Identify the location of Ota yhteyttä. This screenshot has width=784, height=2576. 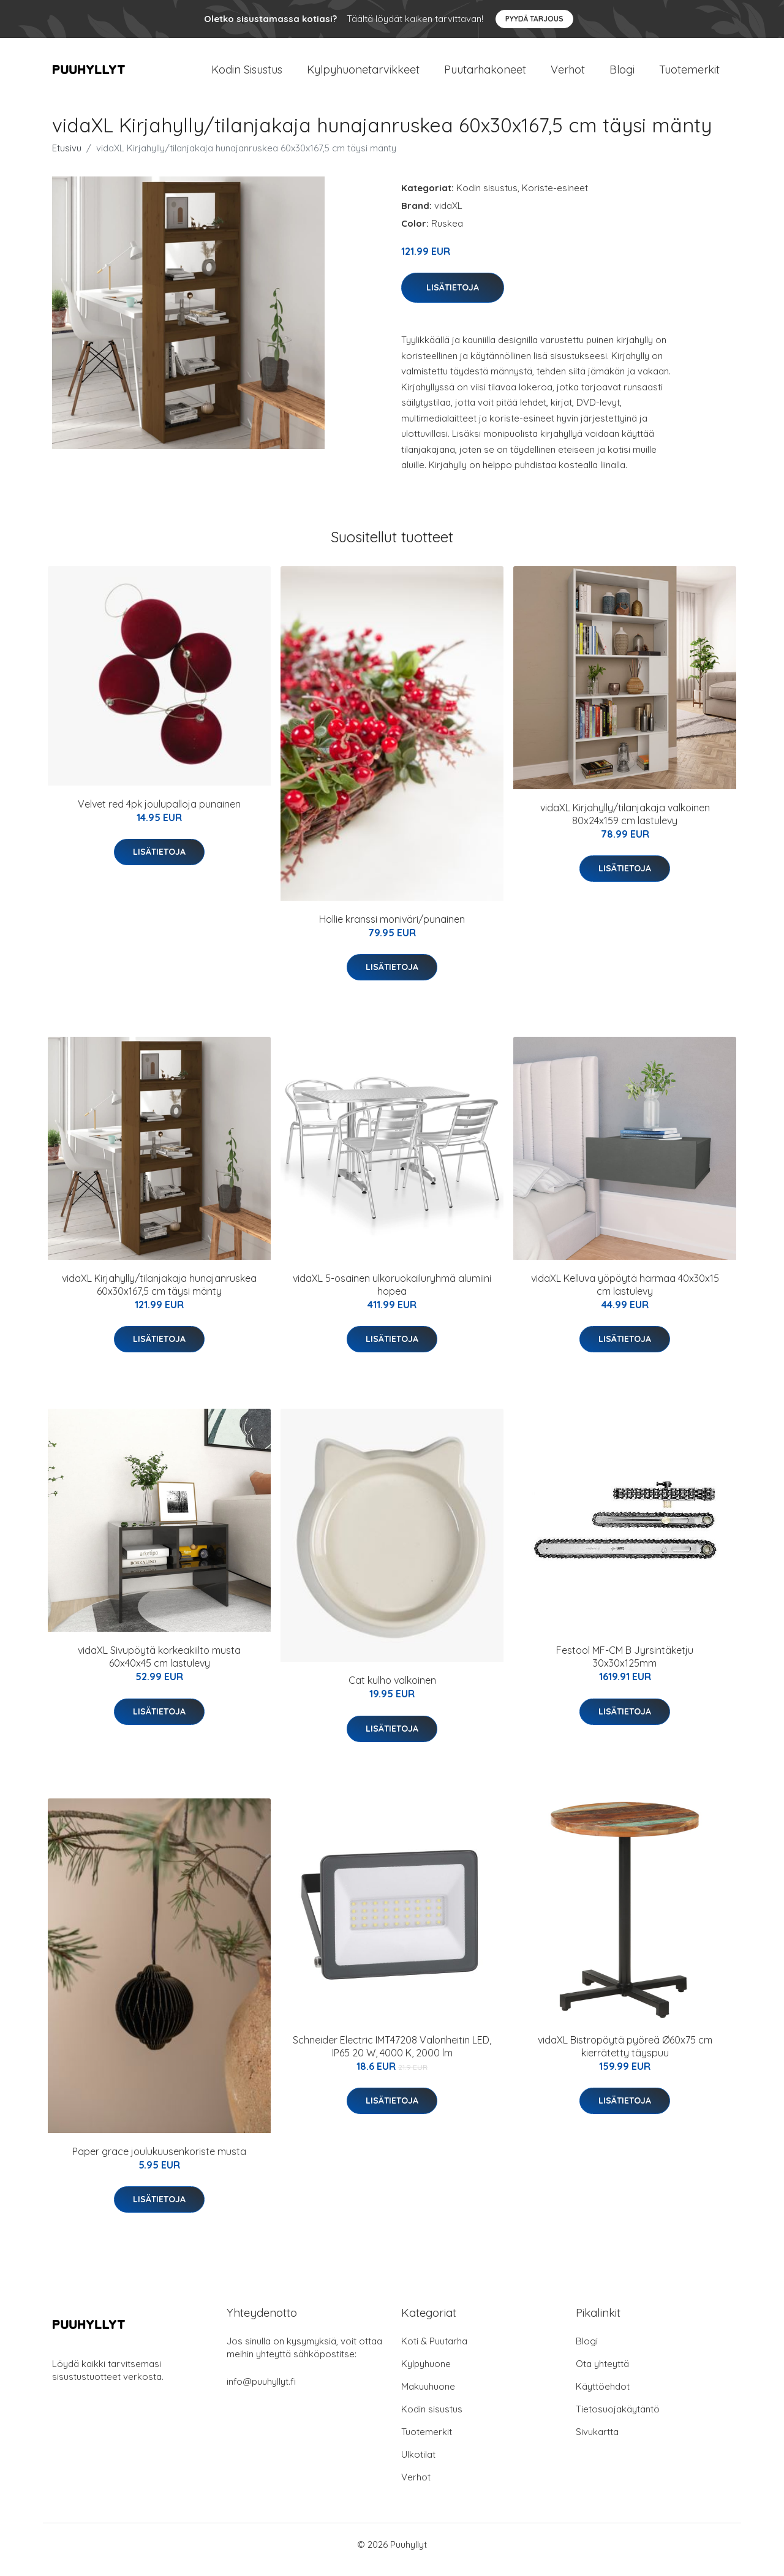
(602, 2374).